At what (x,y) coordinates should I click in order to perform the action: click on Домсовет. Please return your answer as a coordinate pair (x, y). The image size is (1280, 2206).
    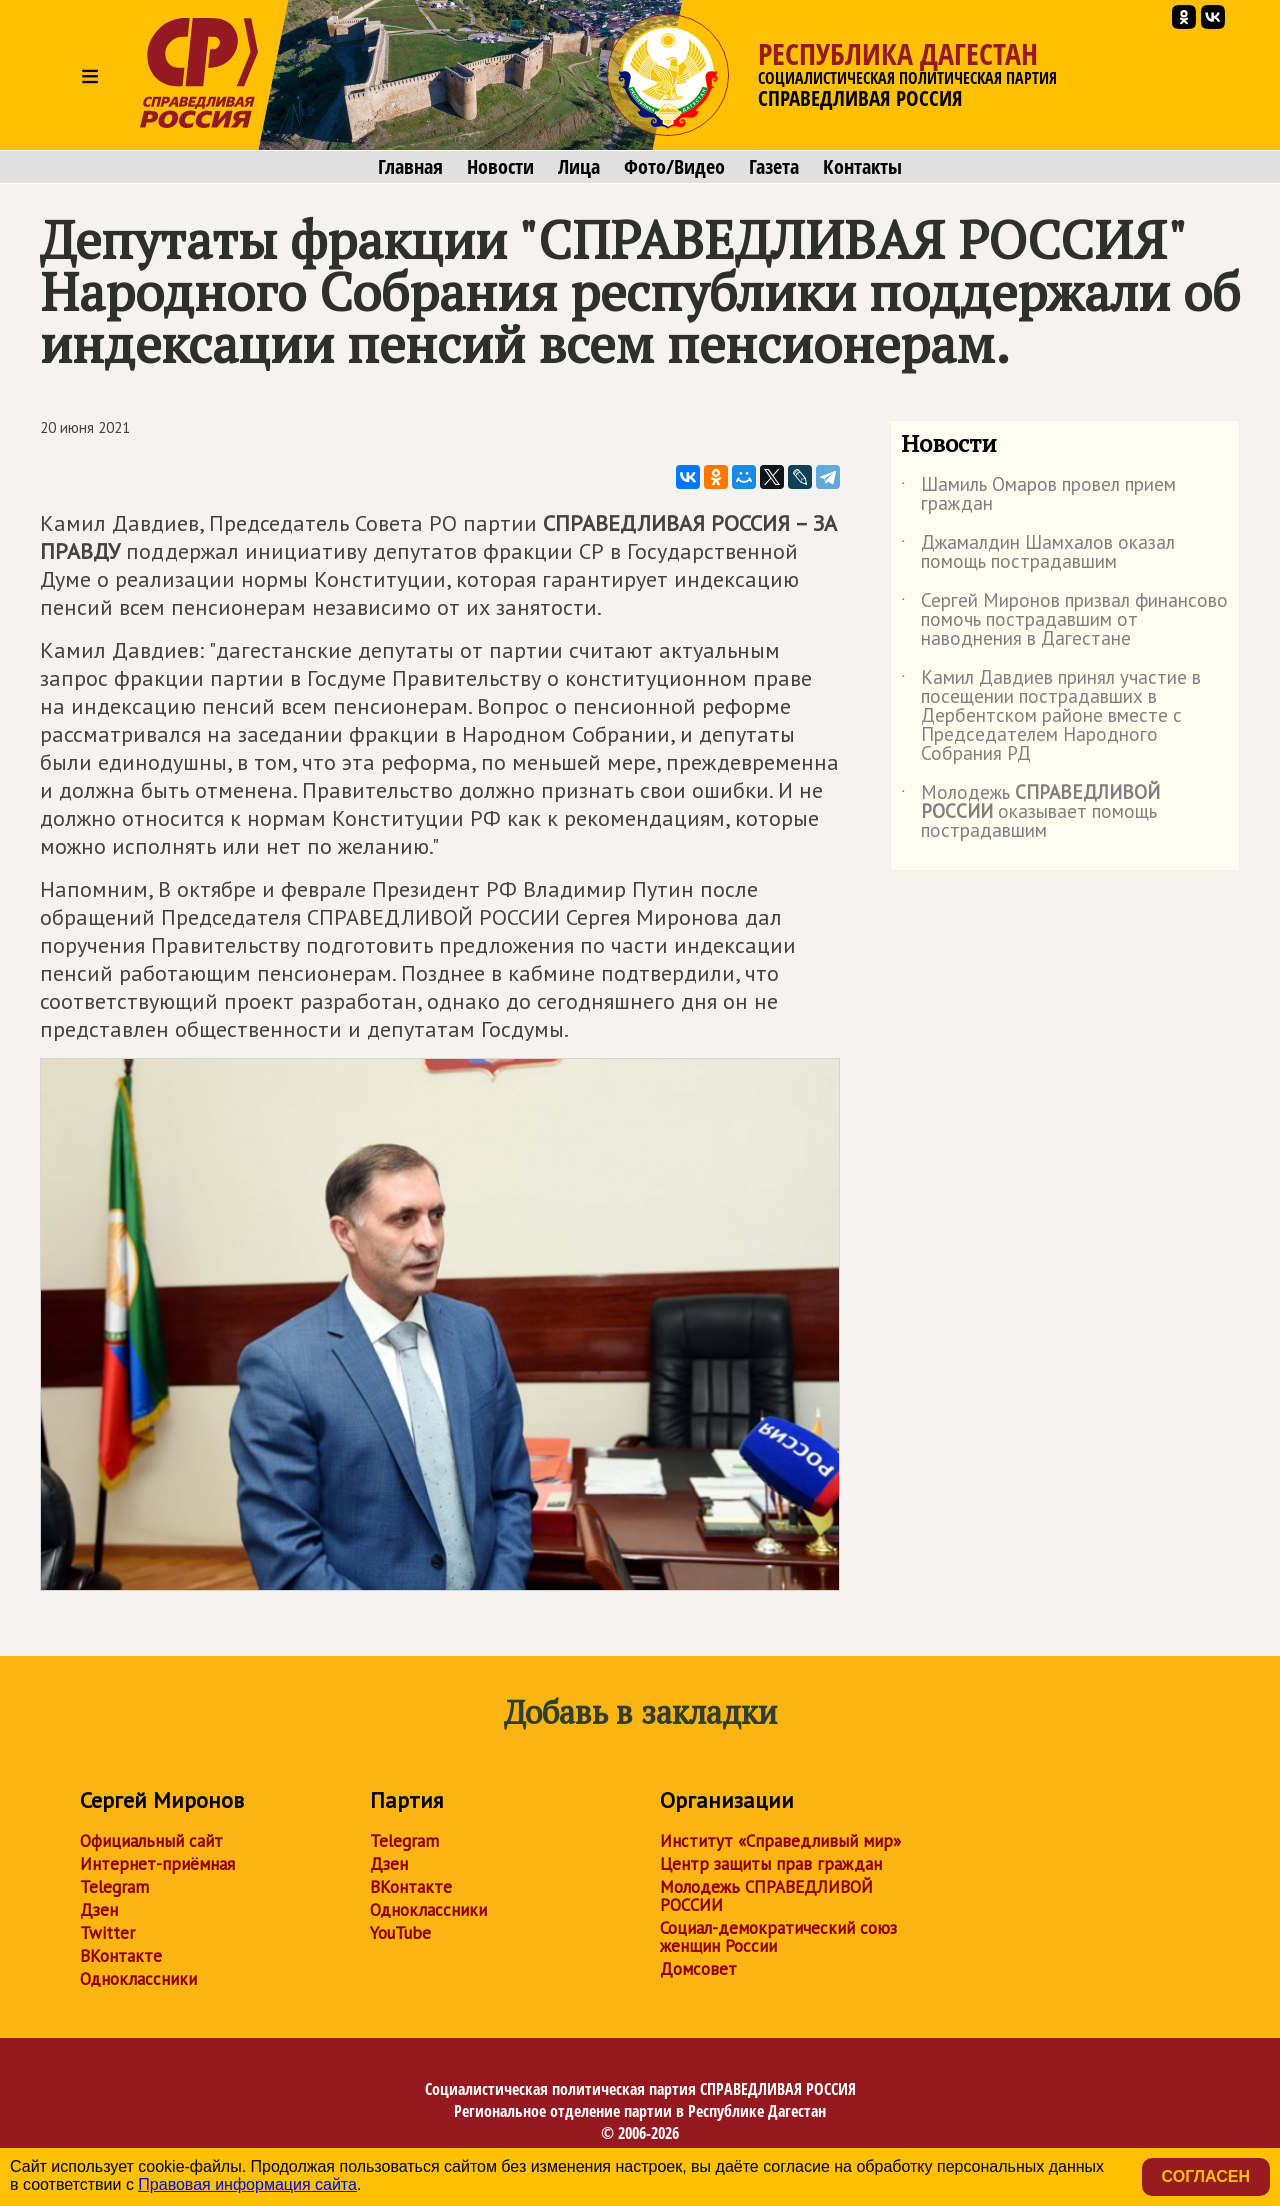
    Looking at the image, I should click on (698, 1969).